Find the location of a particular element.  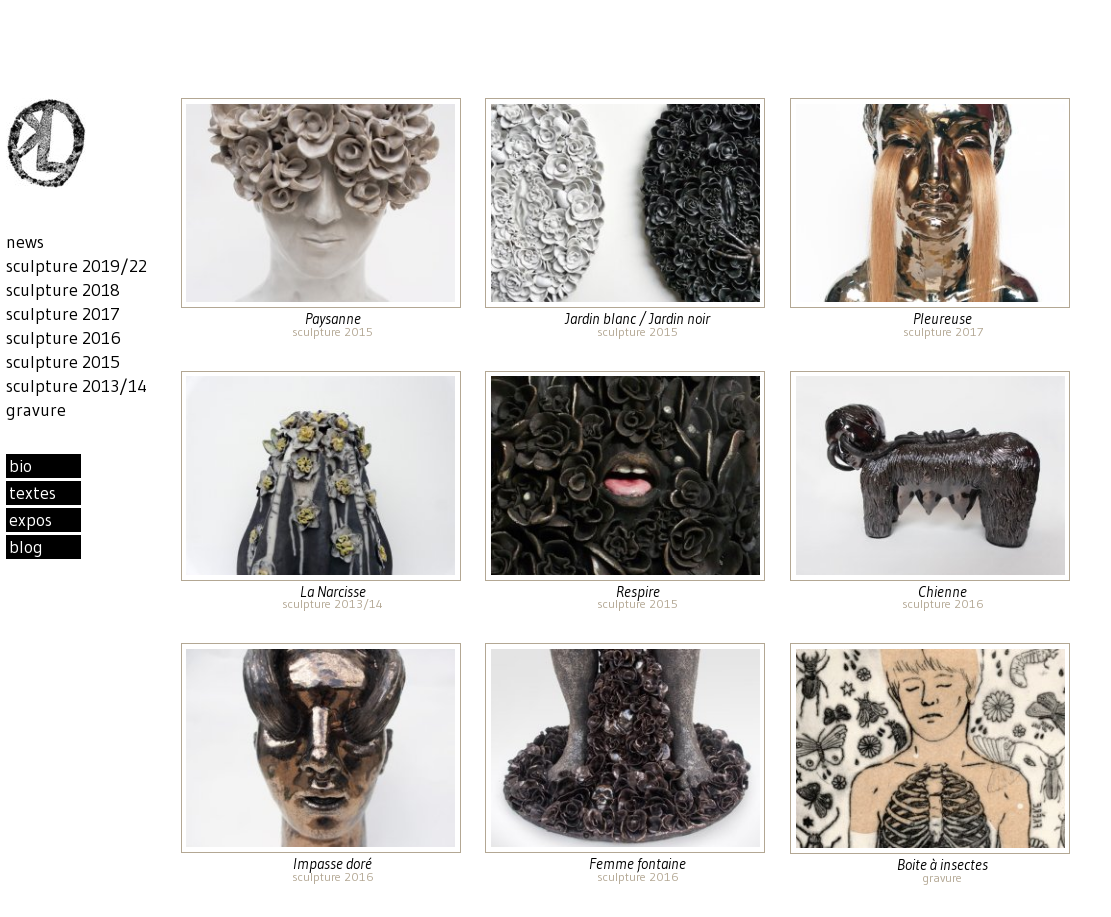

Paysanne is located at coordinates (333, 318).